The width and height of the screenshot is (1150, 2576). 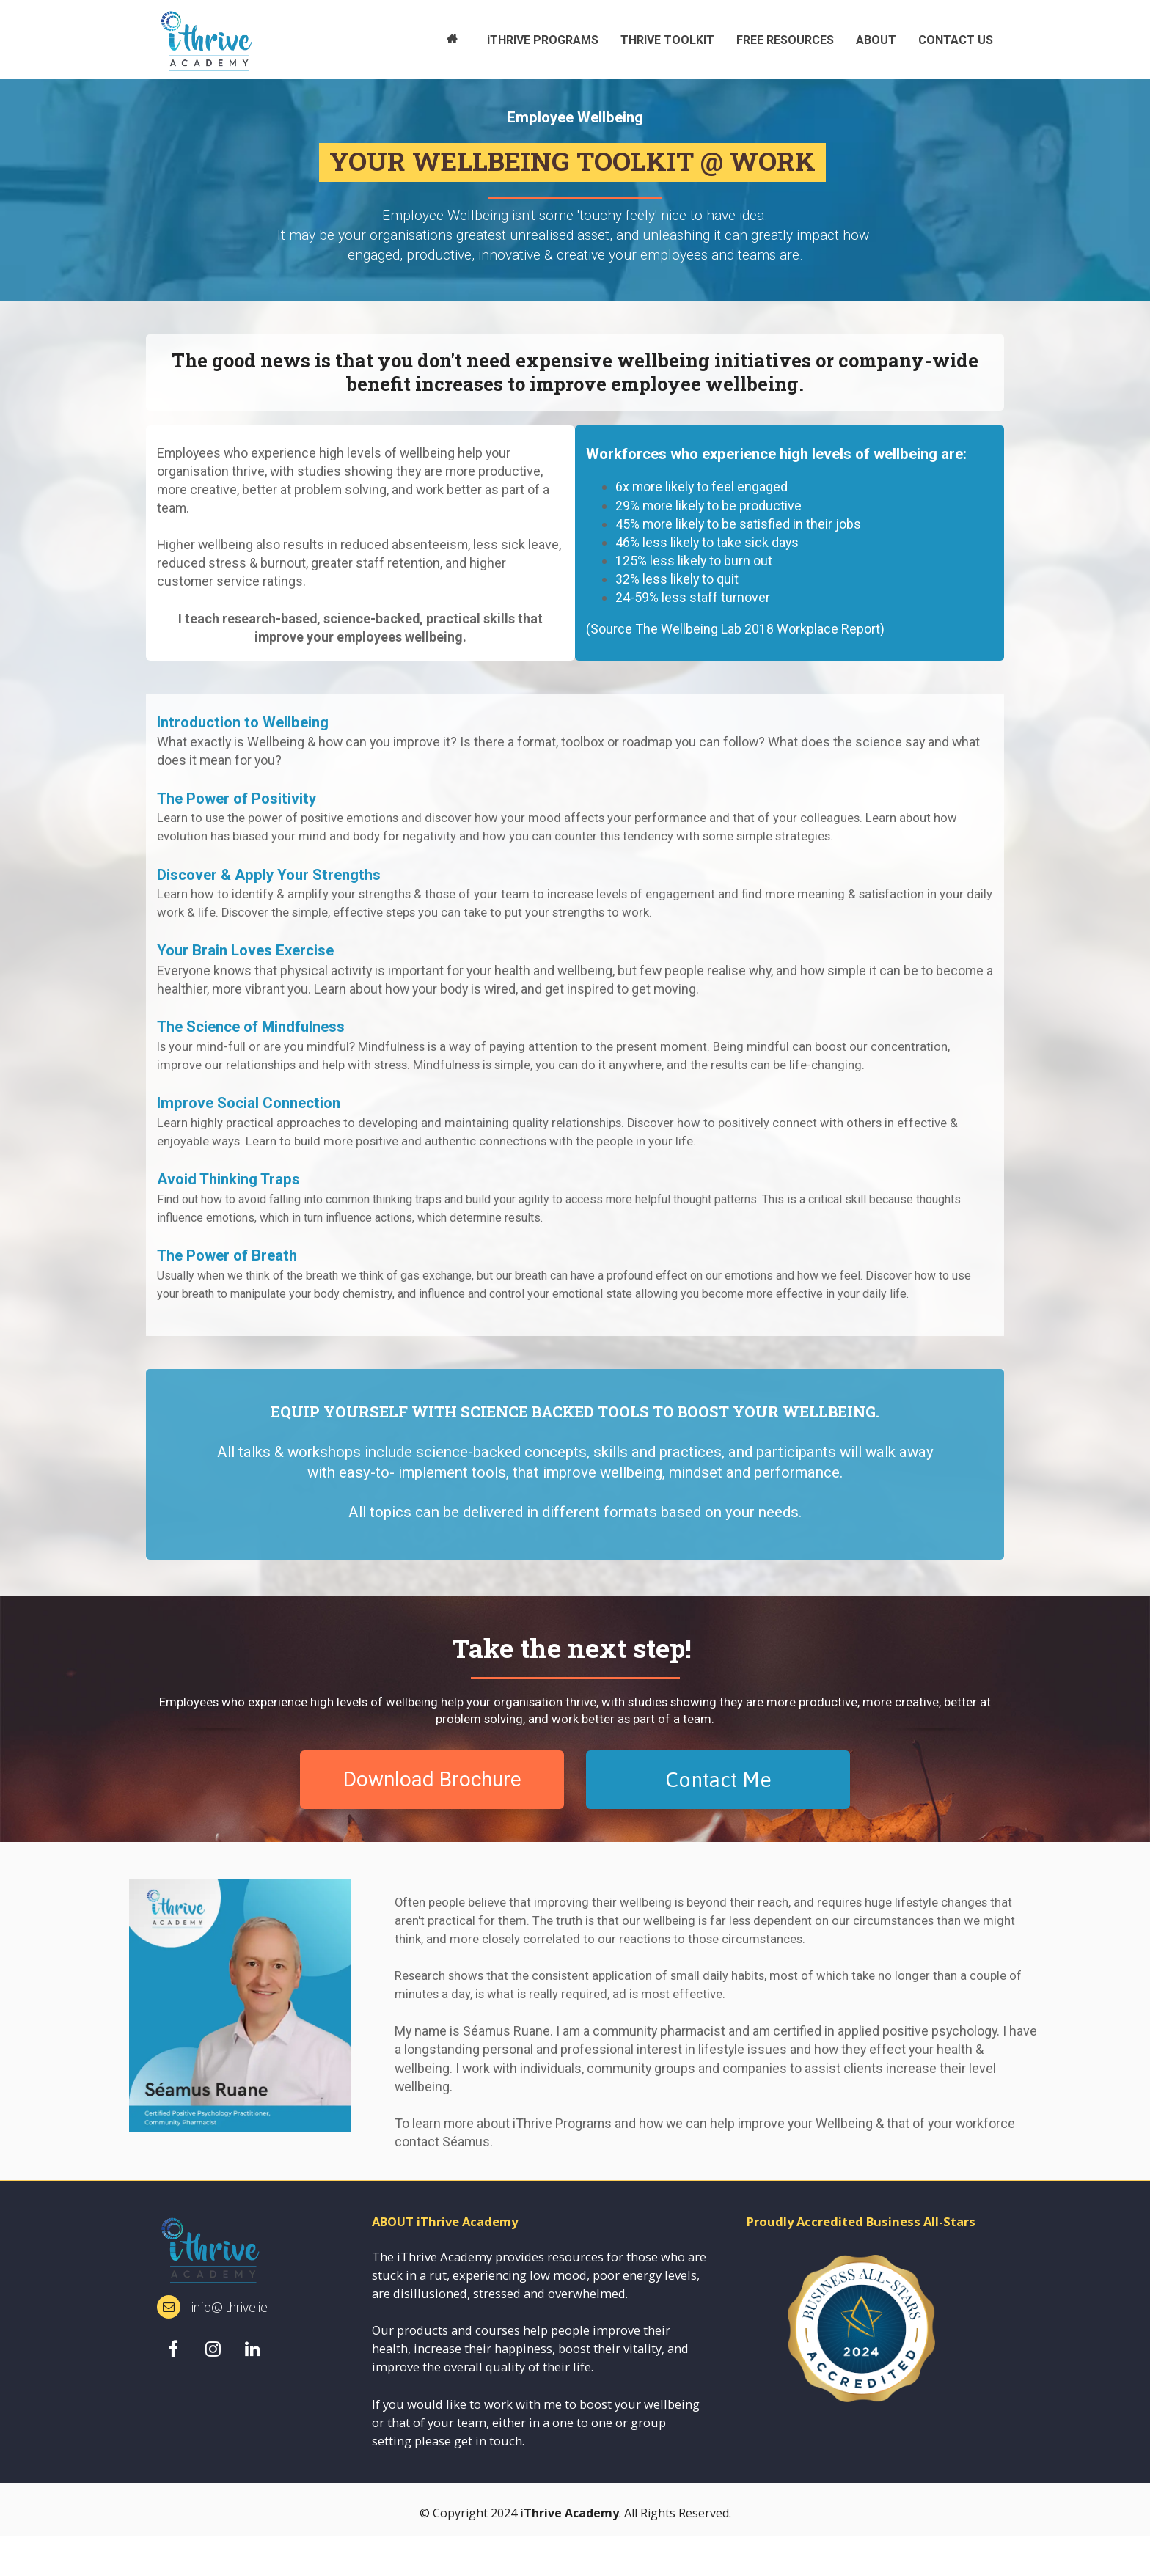 I want to click on [textbox], so click(x=360, y=545).